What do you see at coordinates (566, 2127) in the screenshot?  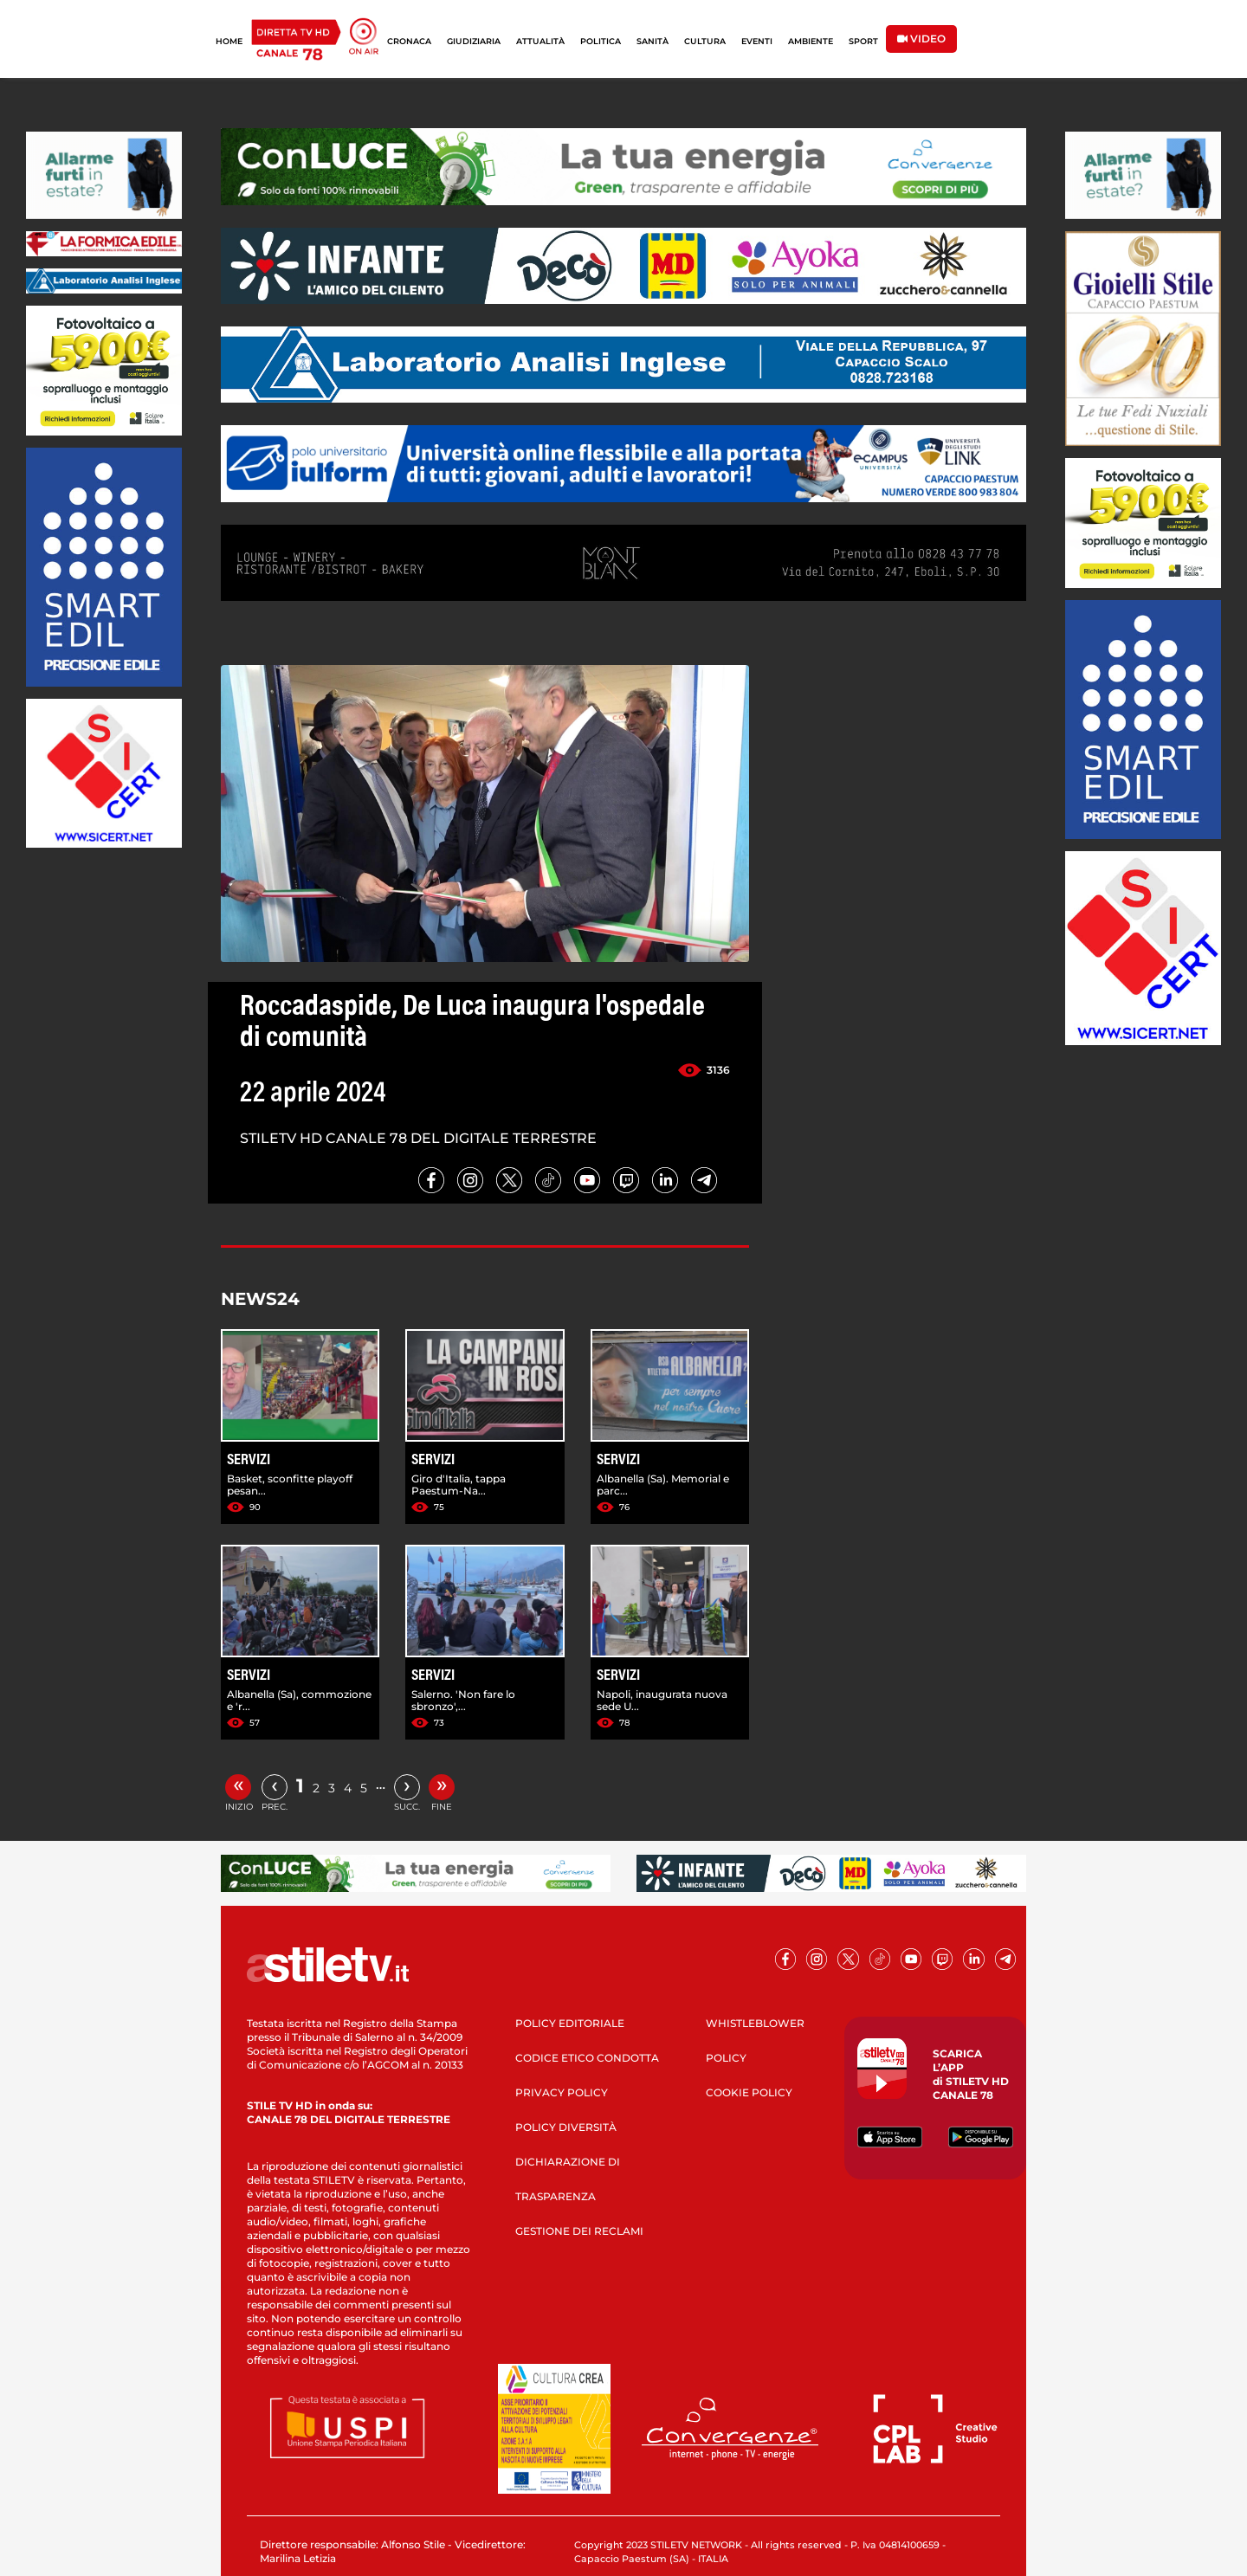 I see `POLICY DIVERSITÀ` at bounding box center [566, 2127].